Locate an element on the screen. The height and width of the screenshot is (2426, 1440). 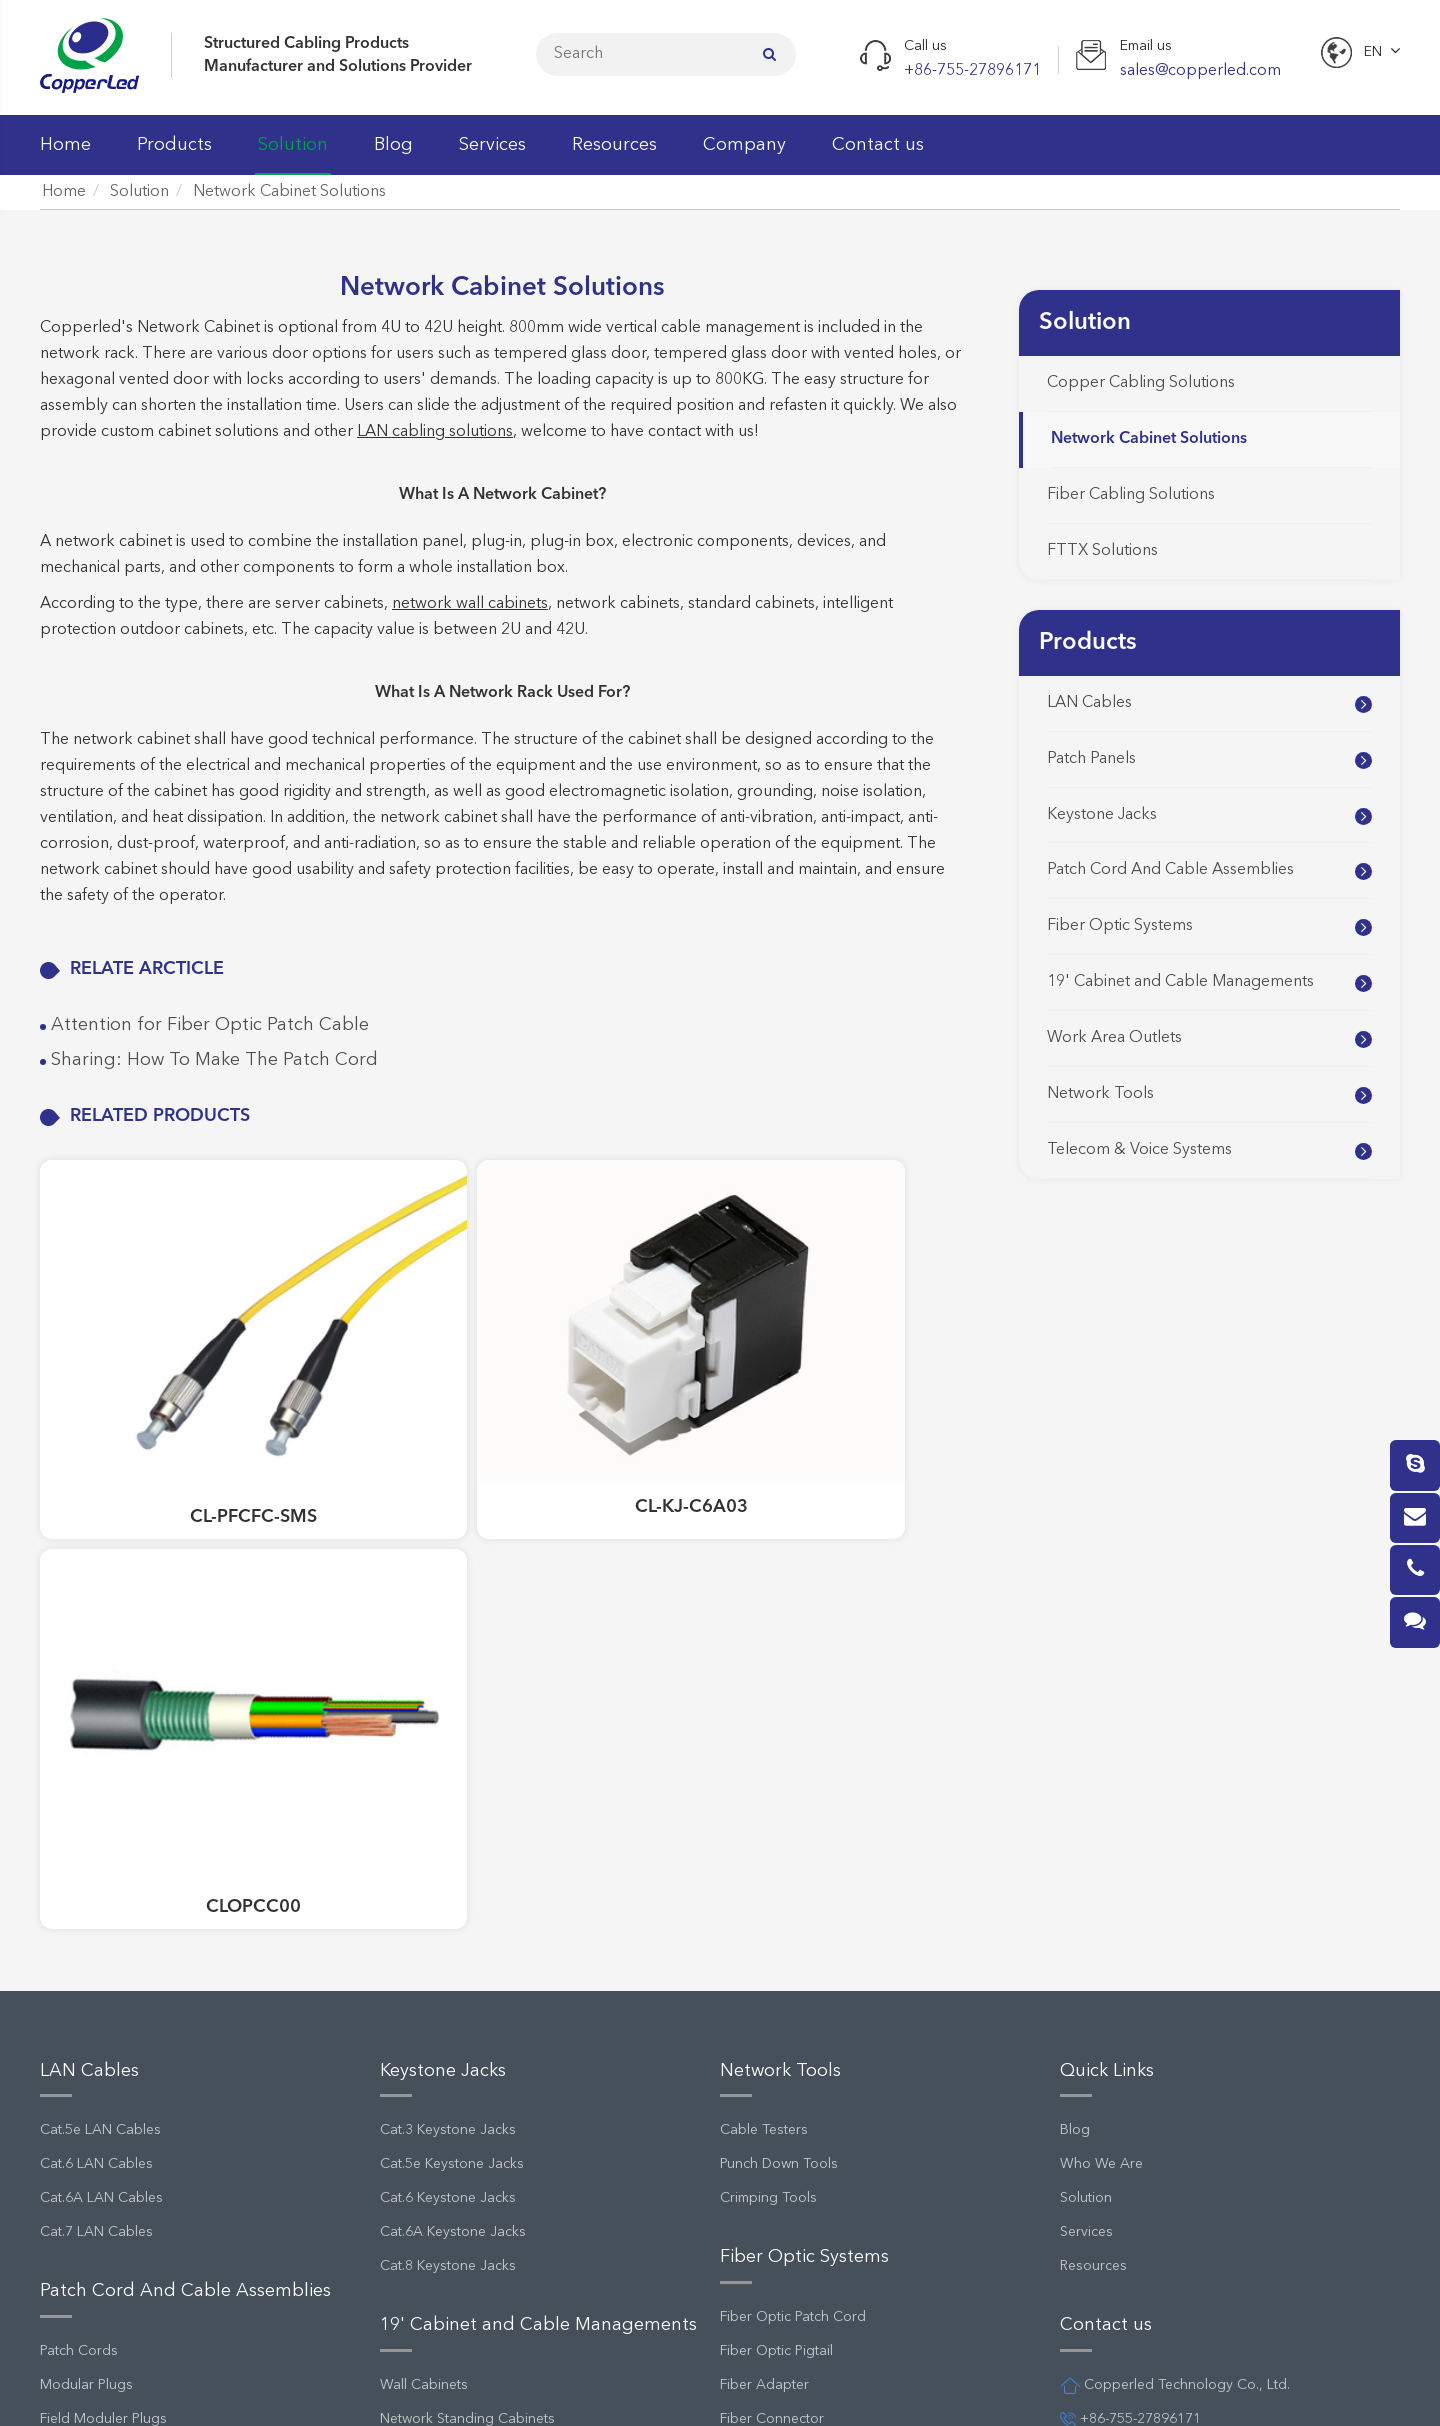
Empty Patch Panels is located at coordinates (101, 2175).